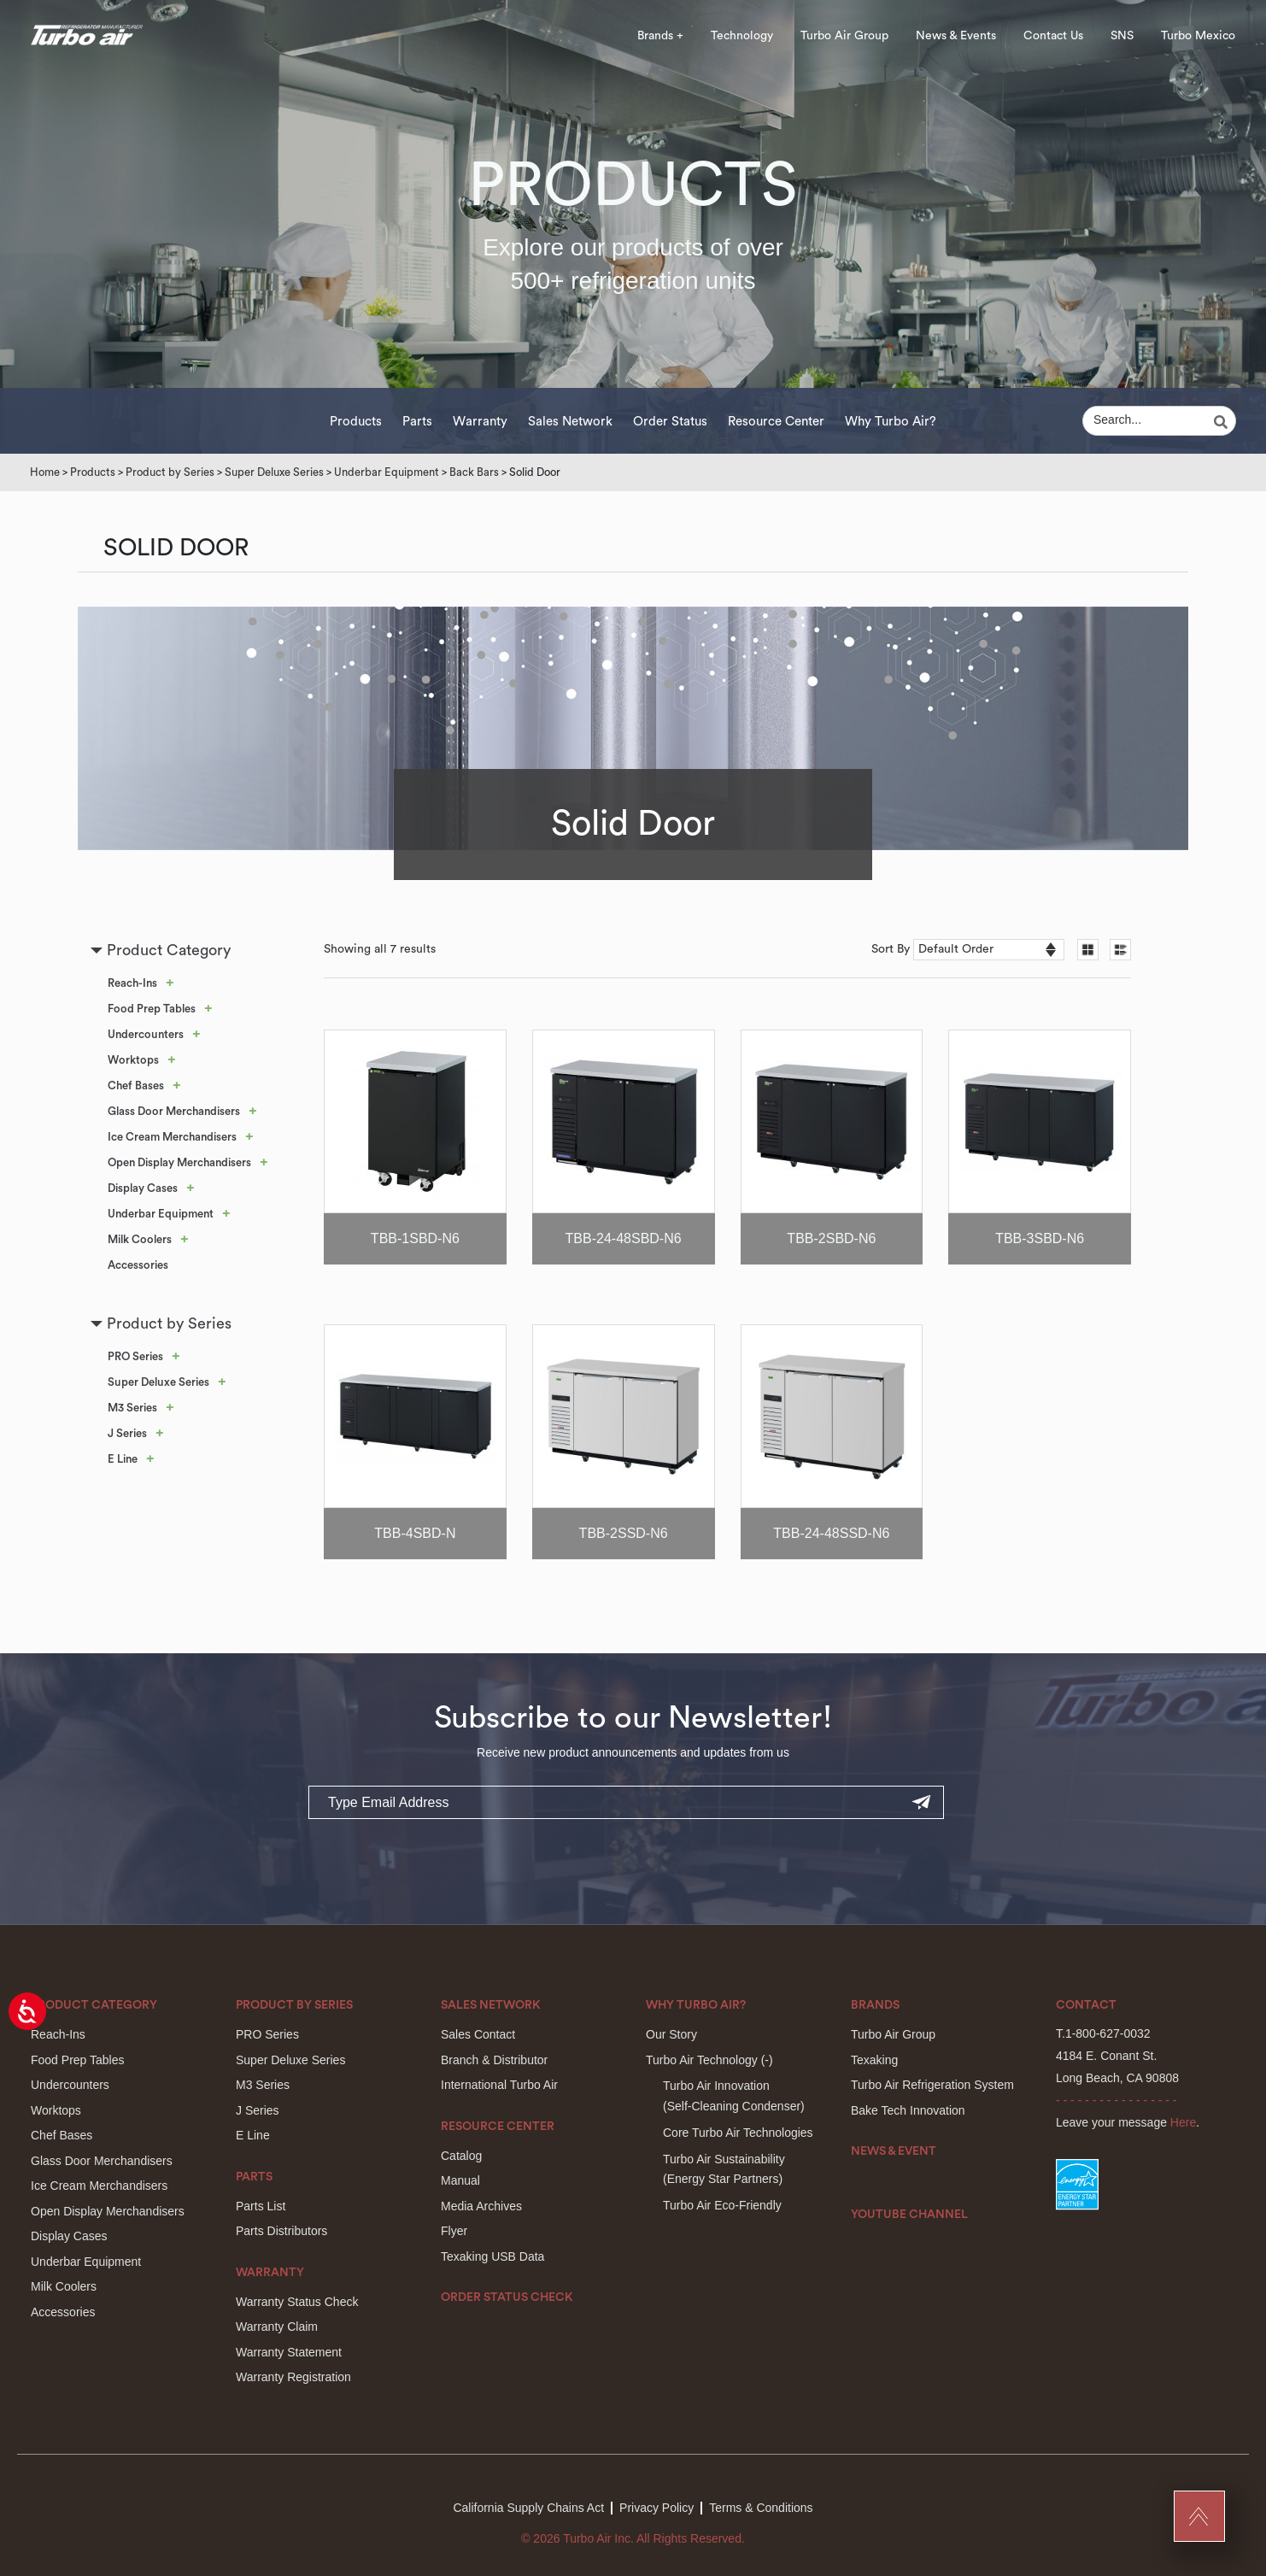  What do you see at coordinates (956, 36) in the screenshot?
I see `News & Events` at bounding box center [956, 36].